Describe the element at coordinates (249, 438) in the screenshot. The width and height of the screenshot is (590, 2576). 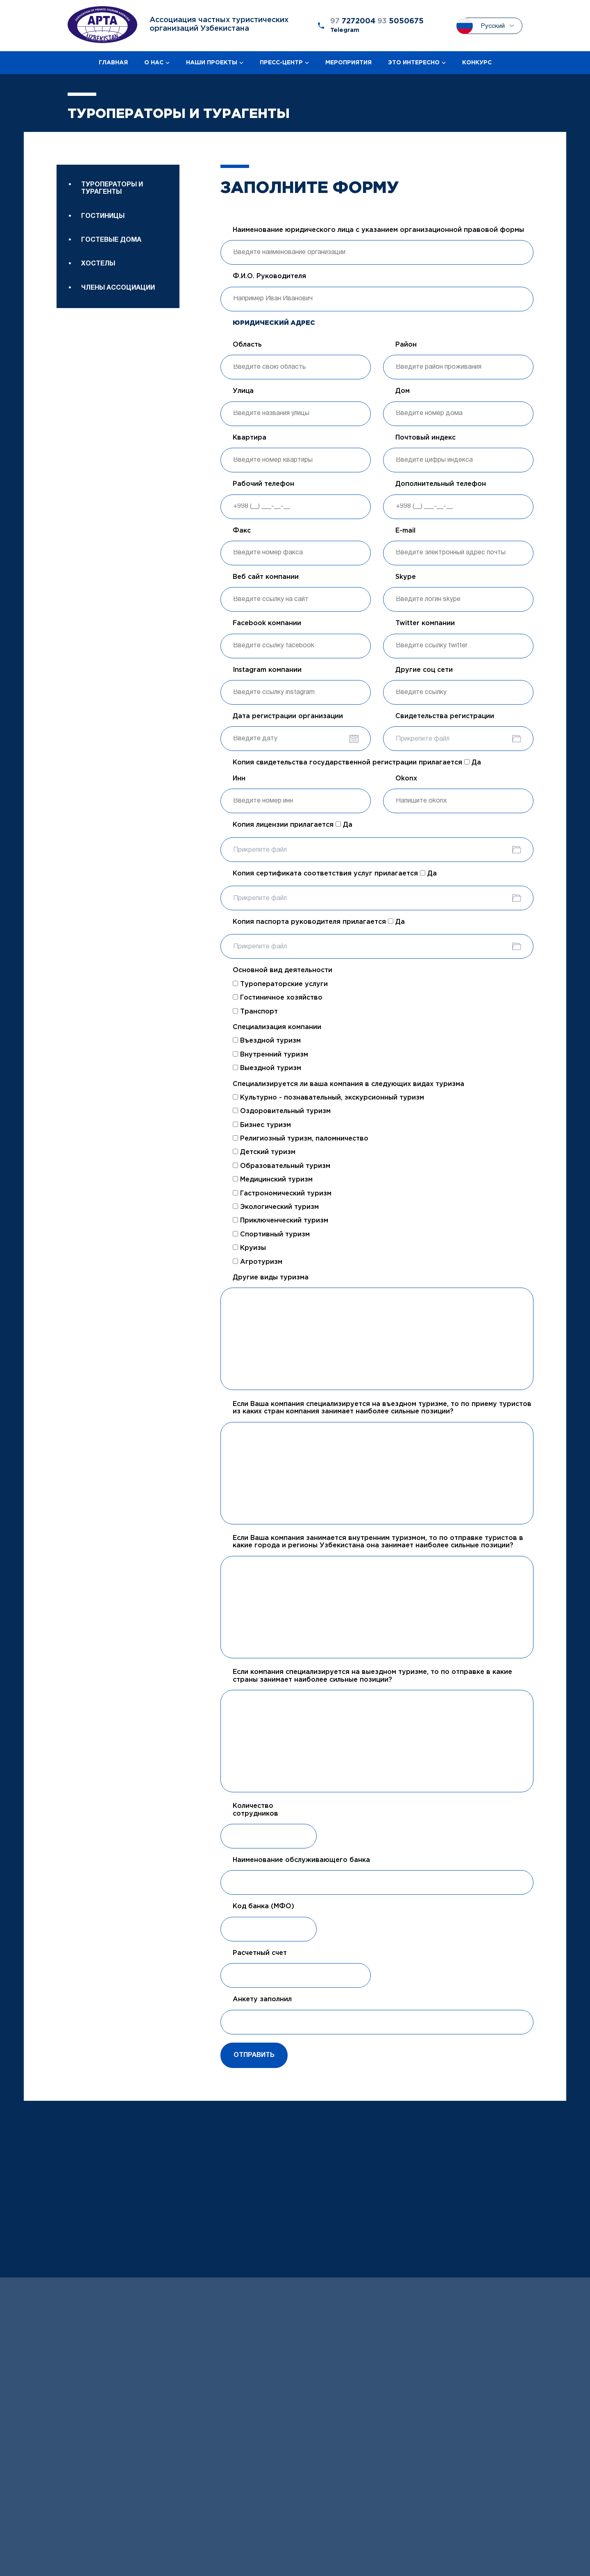
I see `Квартира` at that location.